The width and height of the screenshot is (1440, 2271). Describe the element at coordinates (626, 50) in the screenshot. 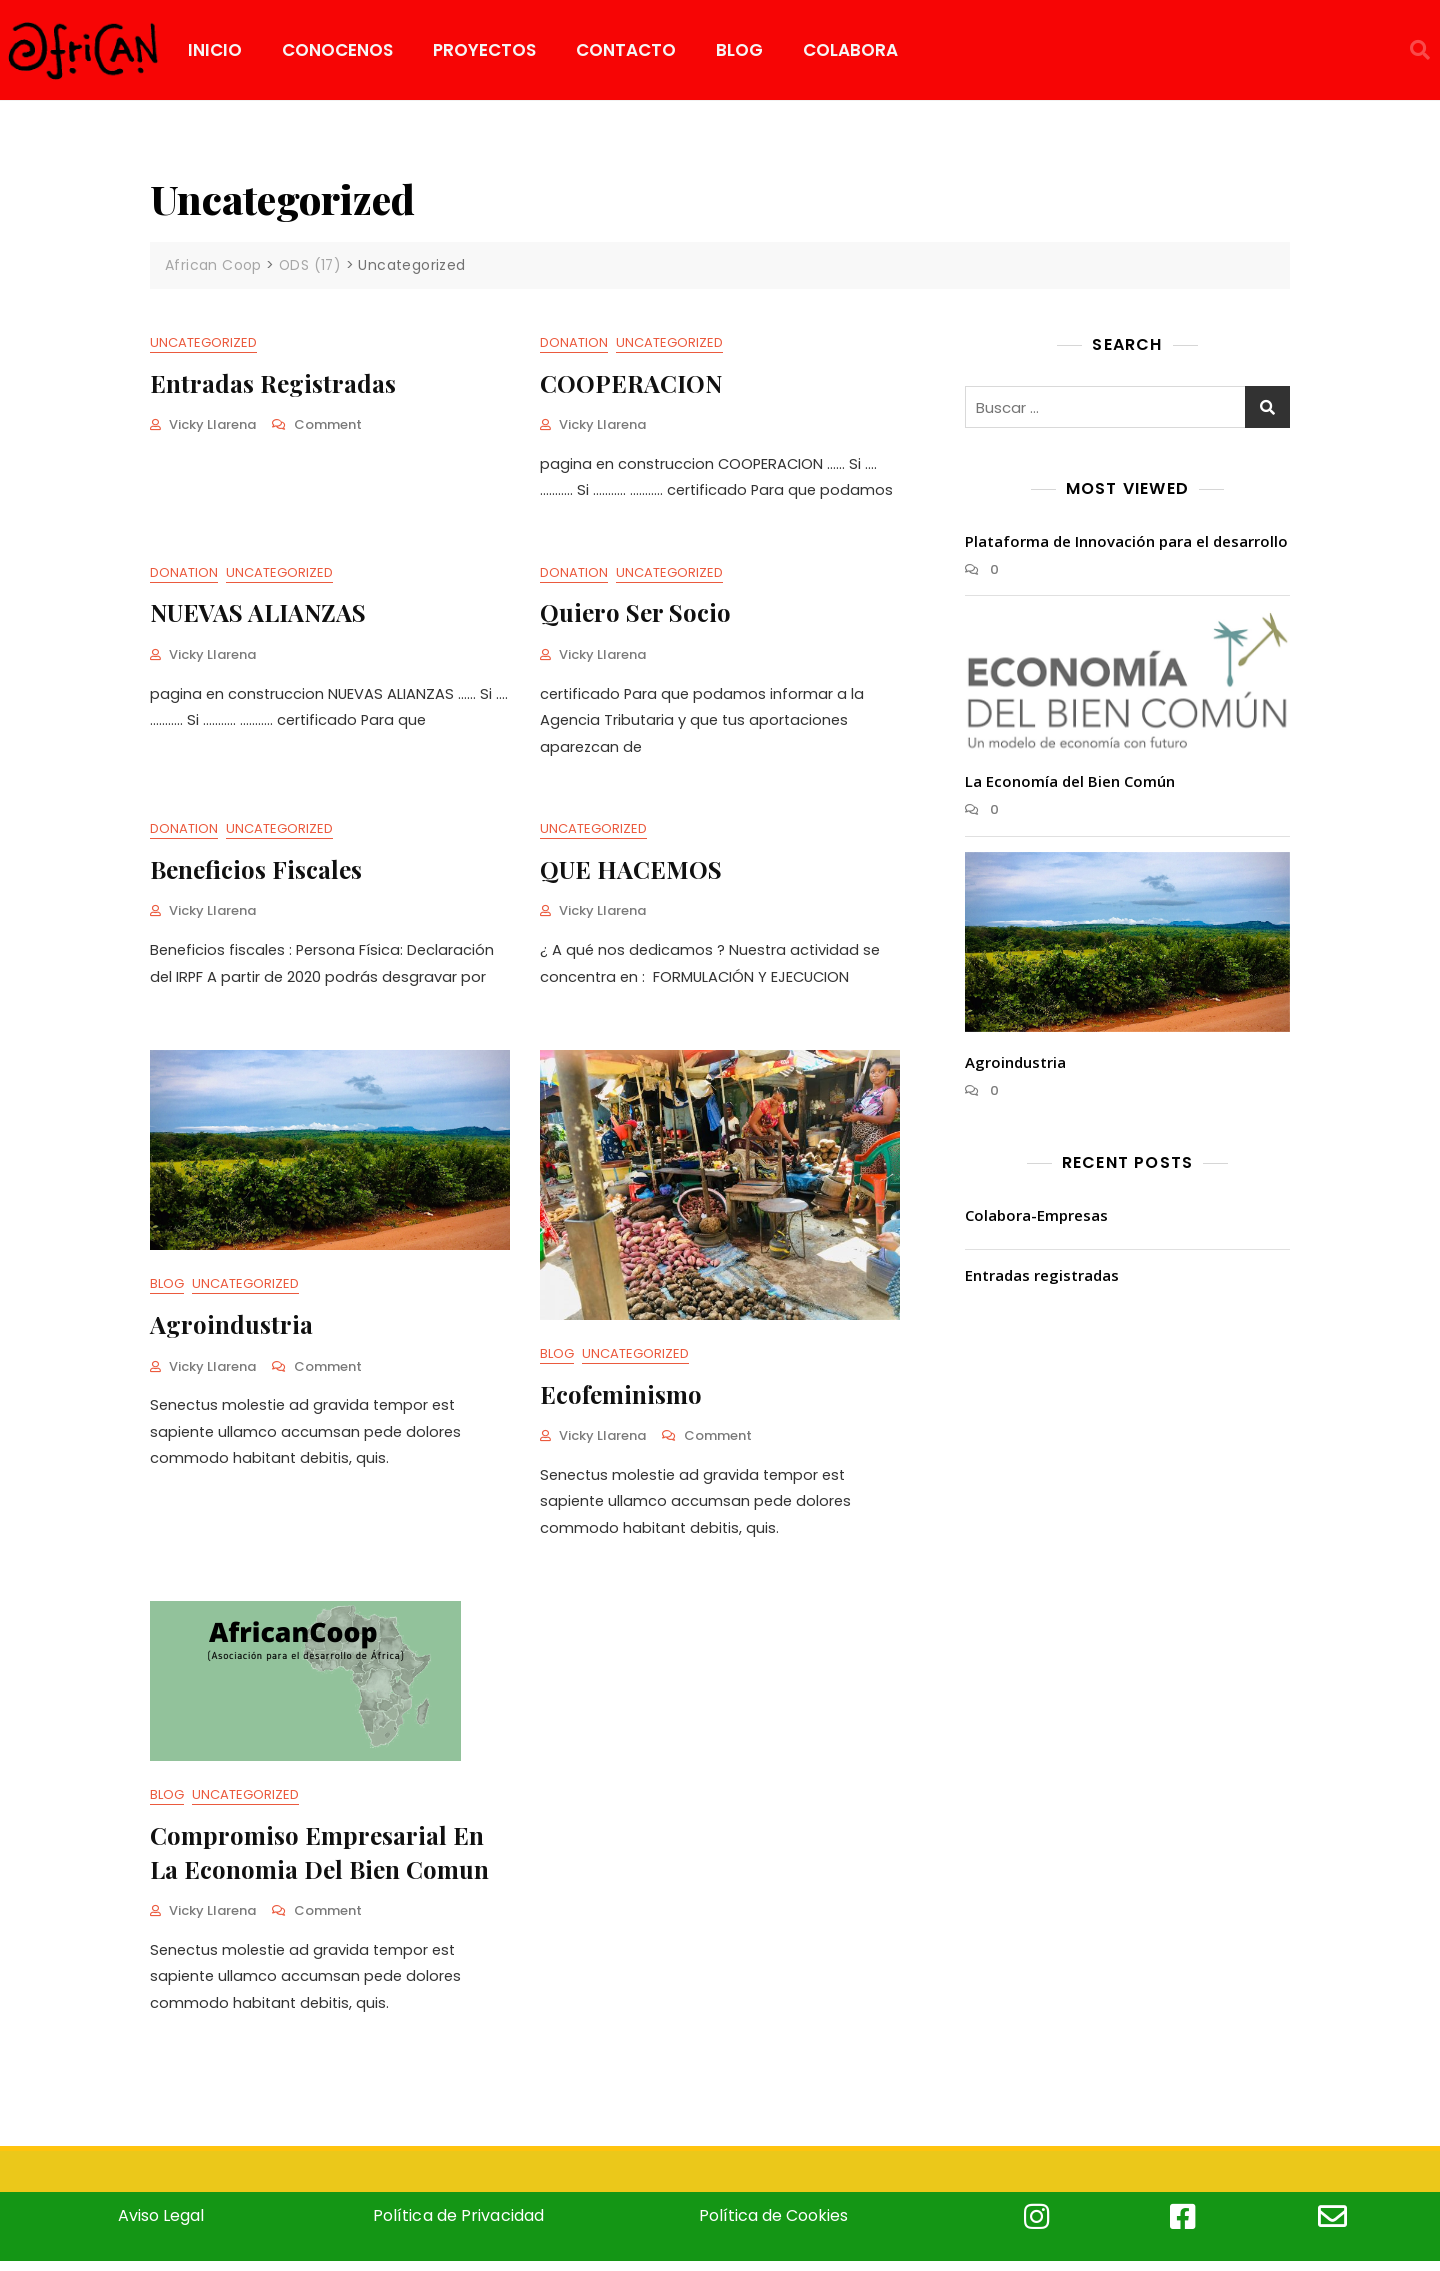

I see `CONTACTO` at that location.